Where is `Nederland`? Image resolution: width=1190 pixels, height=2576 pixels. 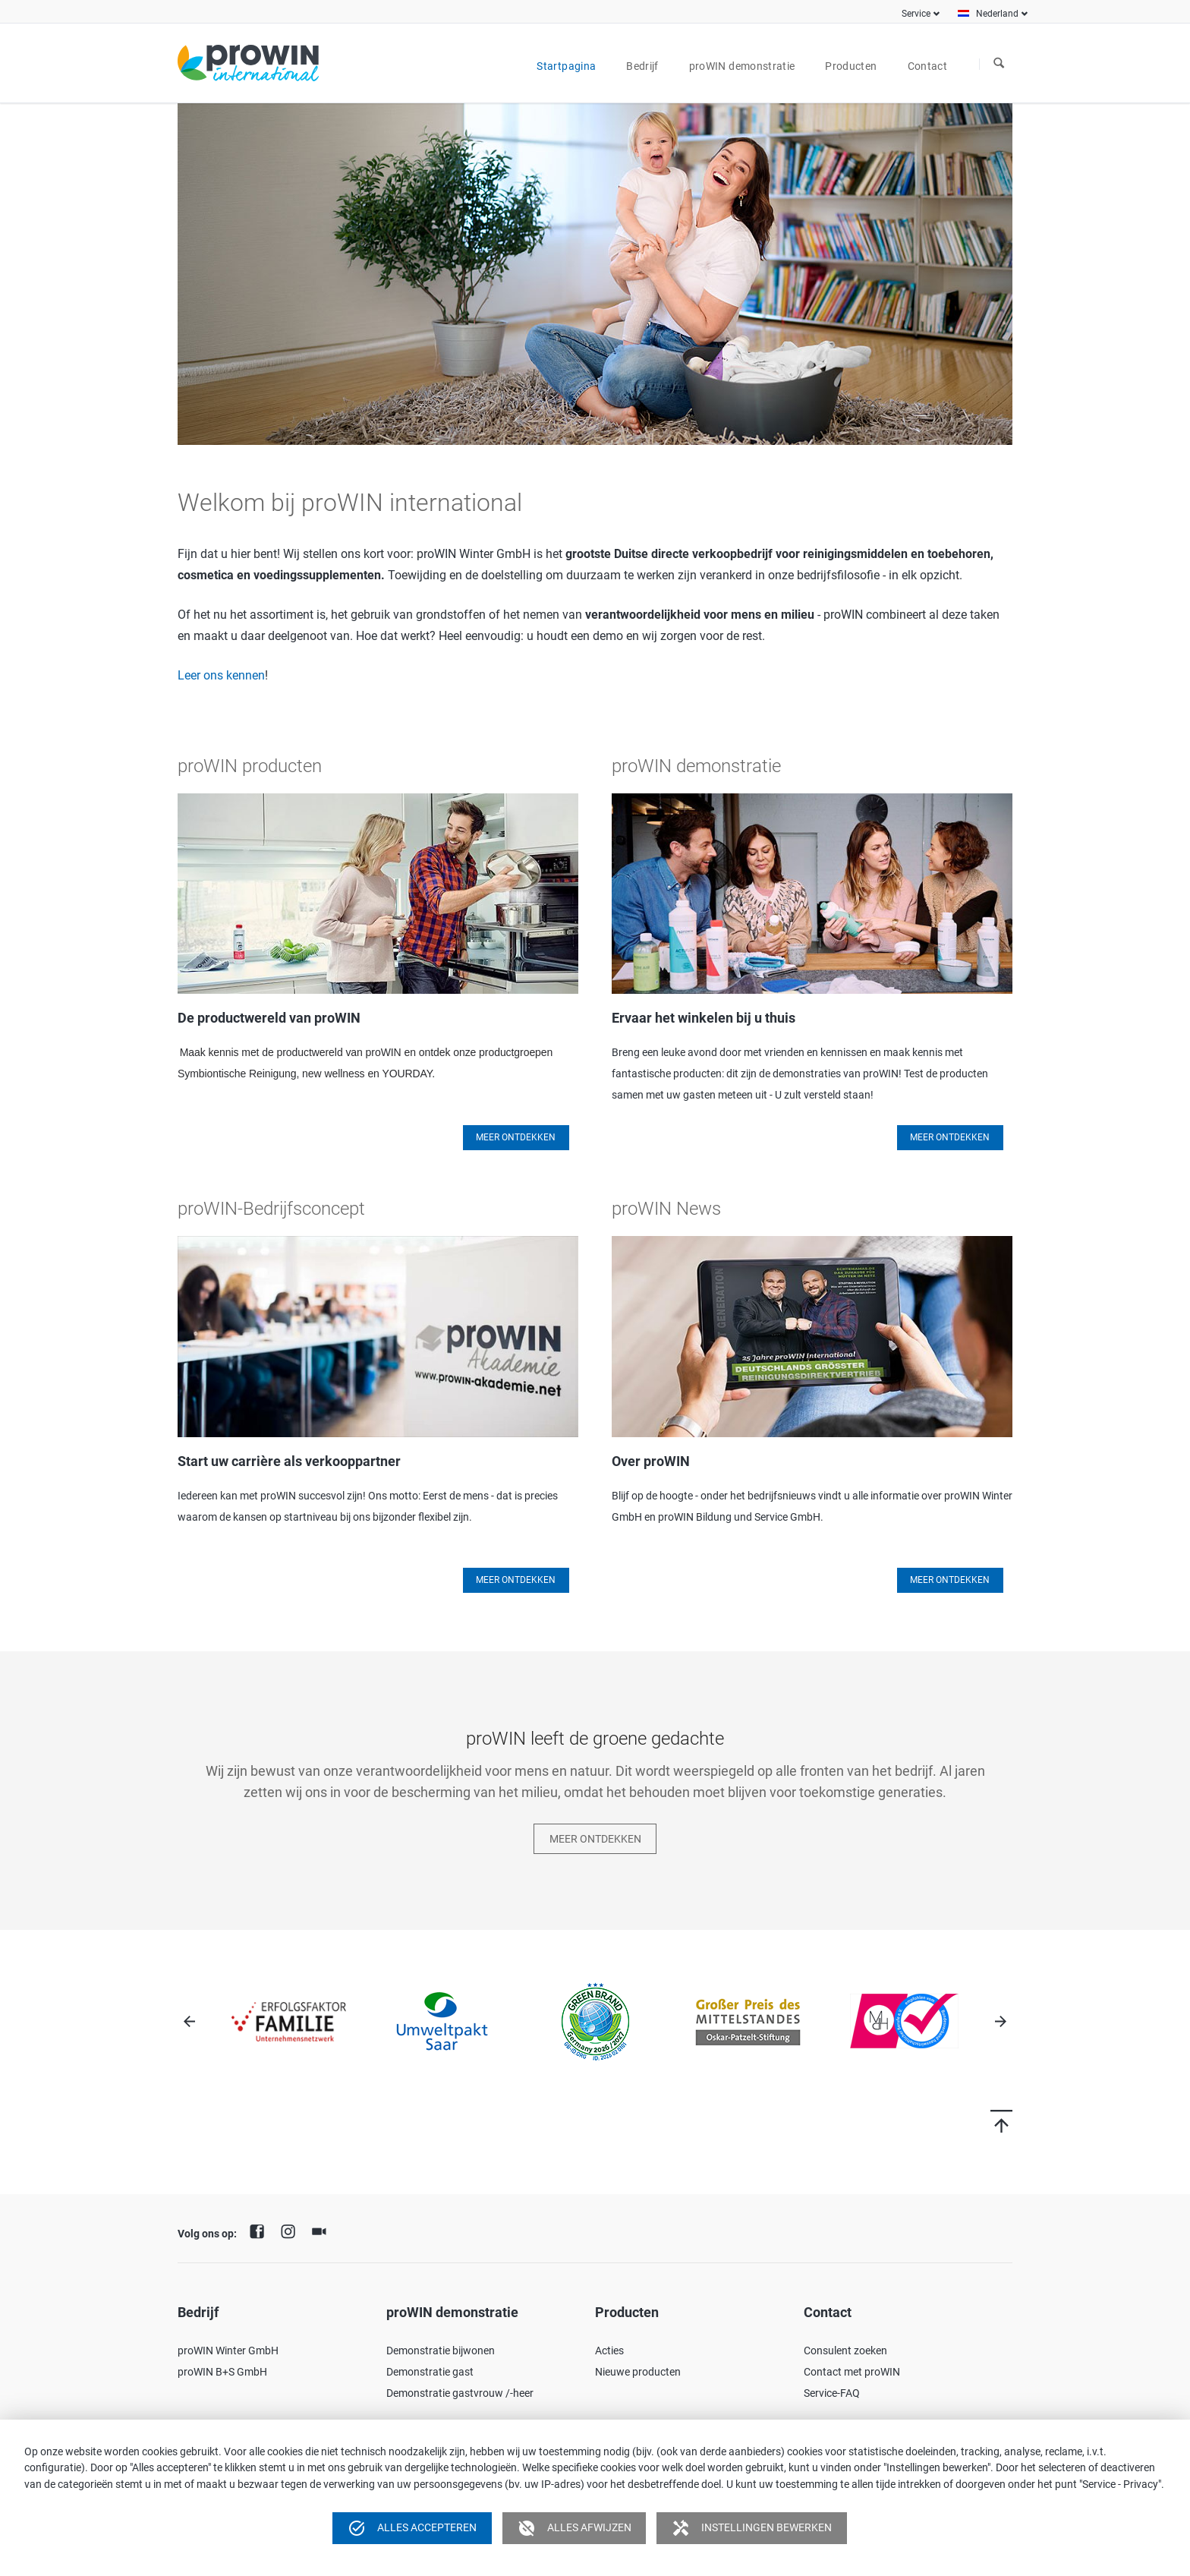
Nederland is located at coordinates (997, 13).